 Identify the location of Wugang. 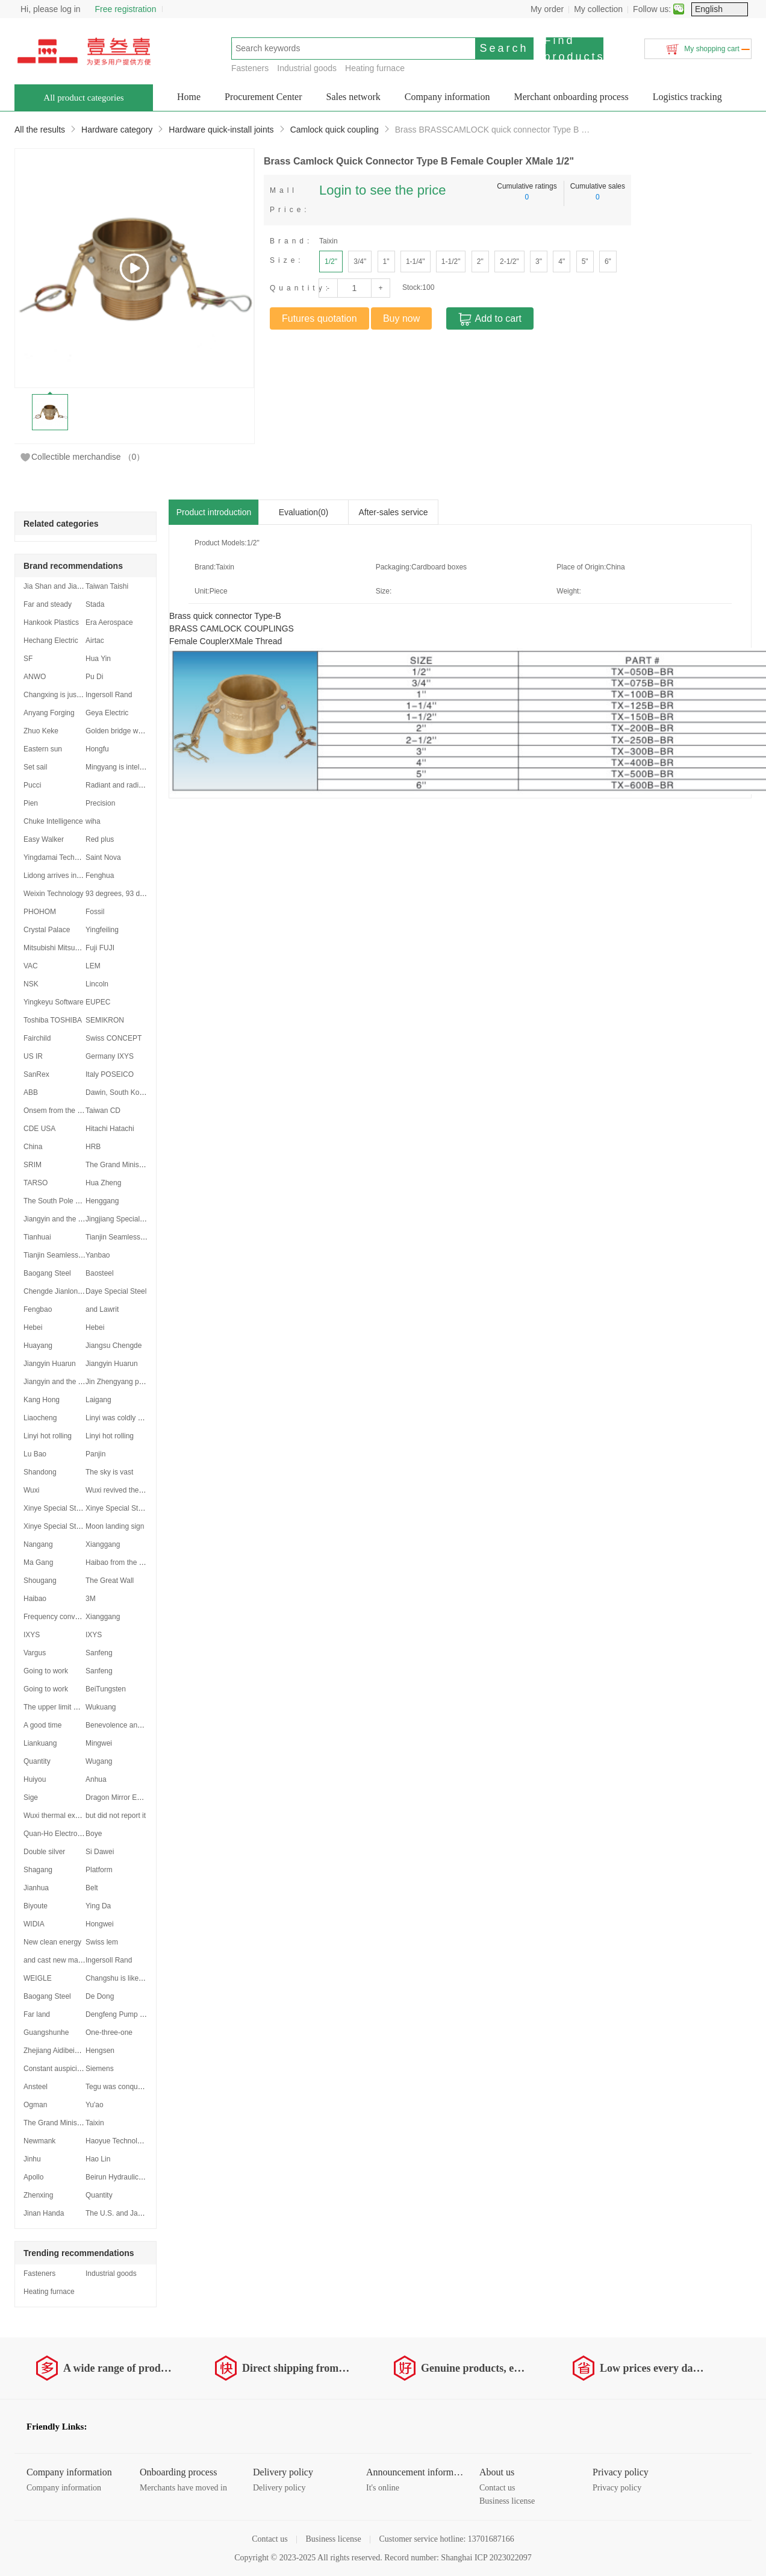
(99, 1761).